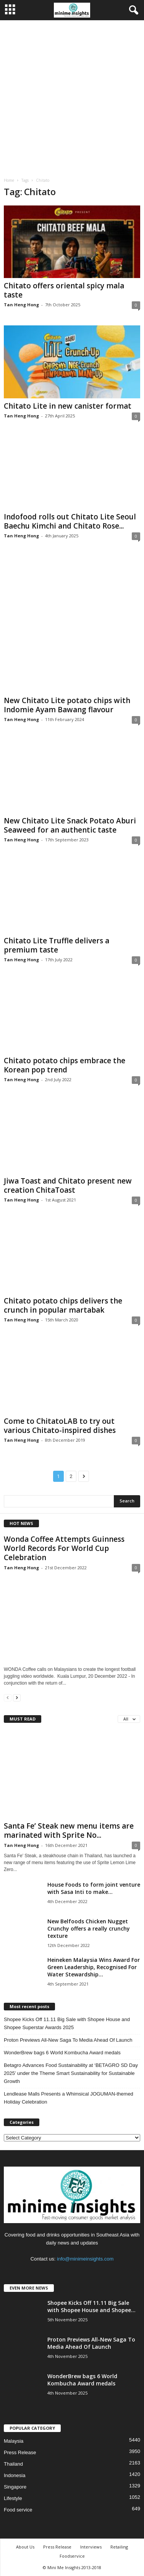 Image resolution: width=144 pixels, height=2576 pixels. Describe the element at coordinates (13, 2441) in the screenshot. I see `Malaysia` at that location.